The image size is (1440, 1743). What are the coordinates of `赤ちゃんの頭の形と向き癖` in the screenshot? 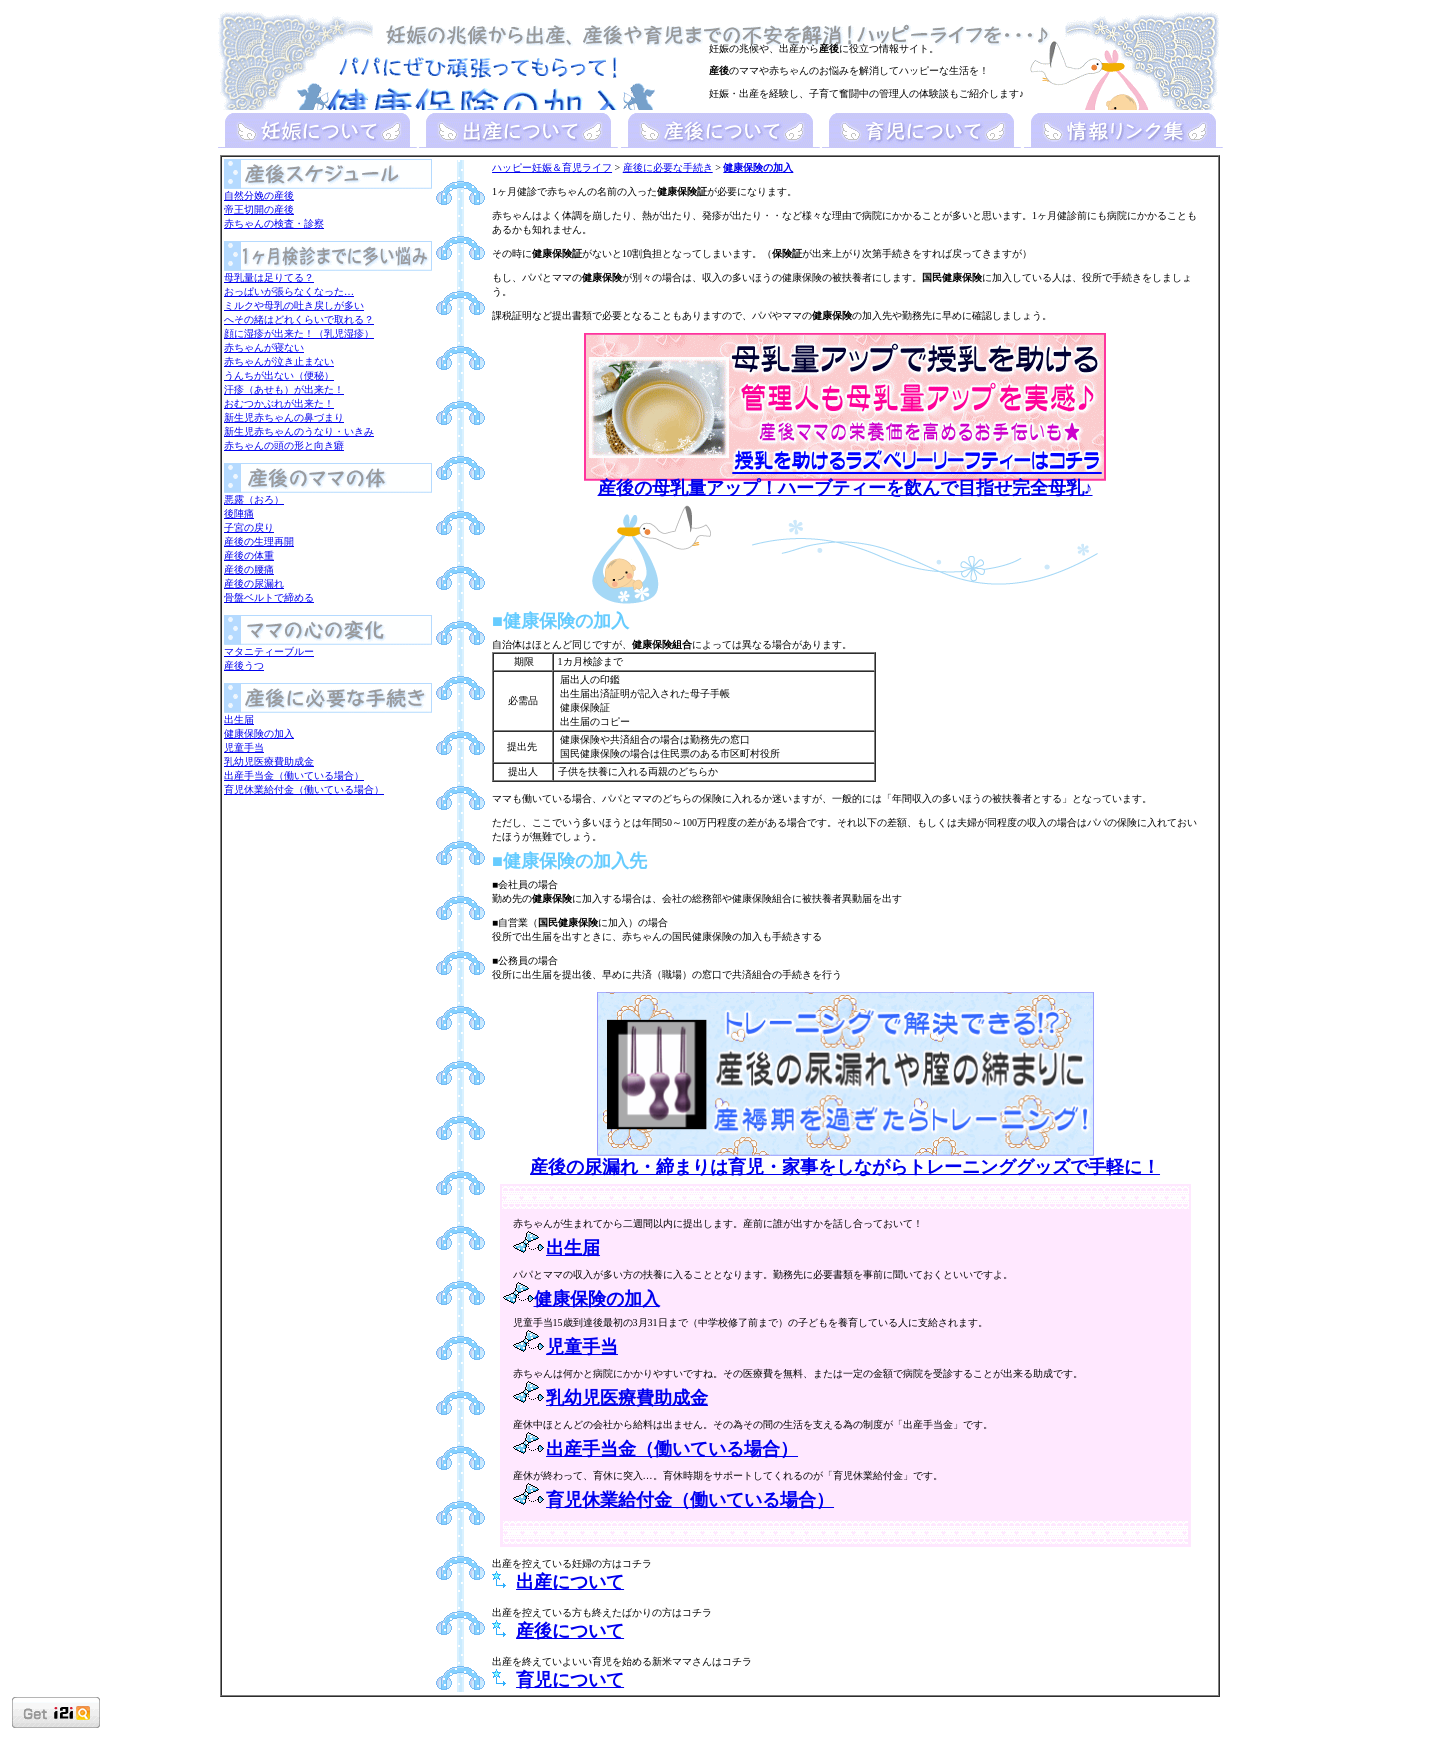 It's located at (284, 445).